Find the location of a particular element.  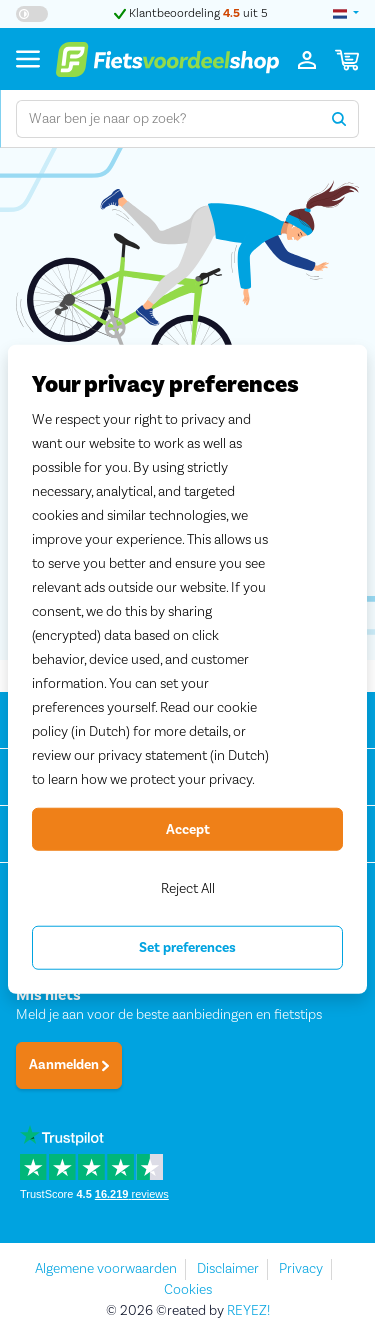

Set preferences is located at coordinates (187, 948).